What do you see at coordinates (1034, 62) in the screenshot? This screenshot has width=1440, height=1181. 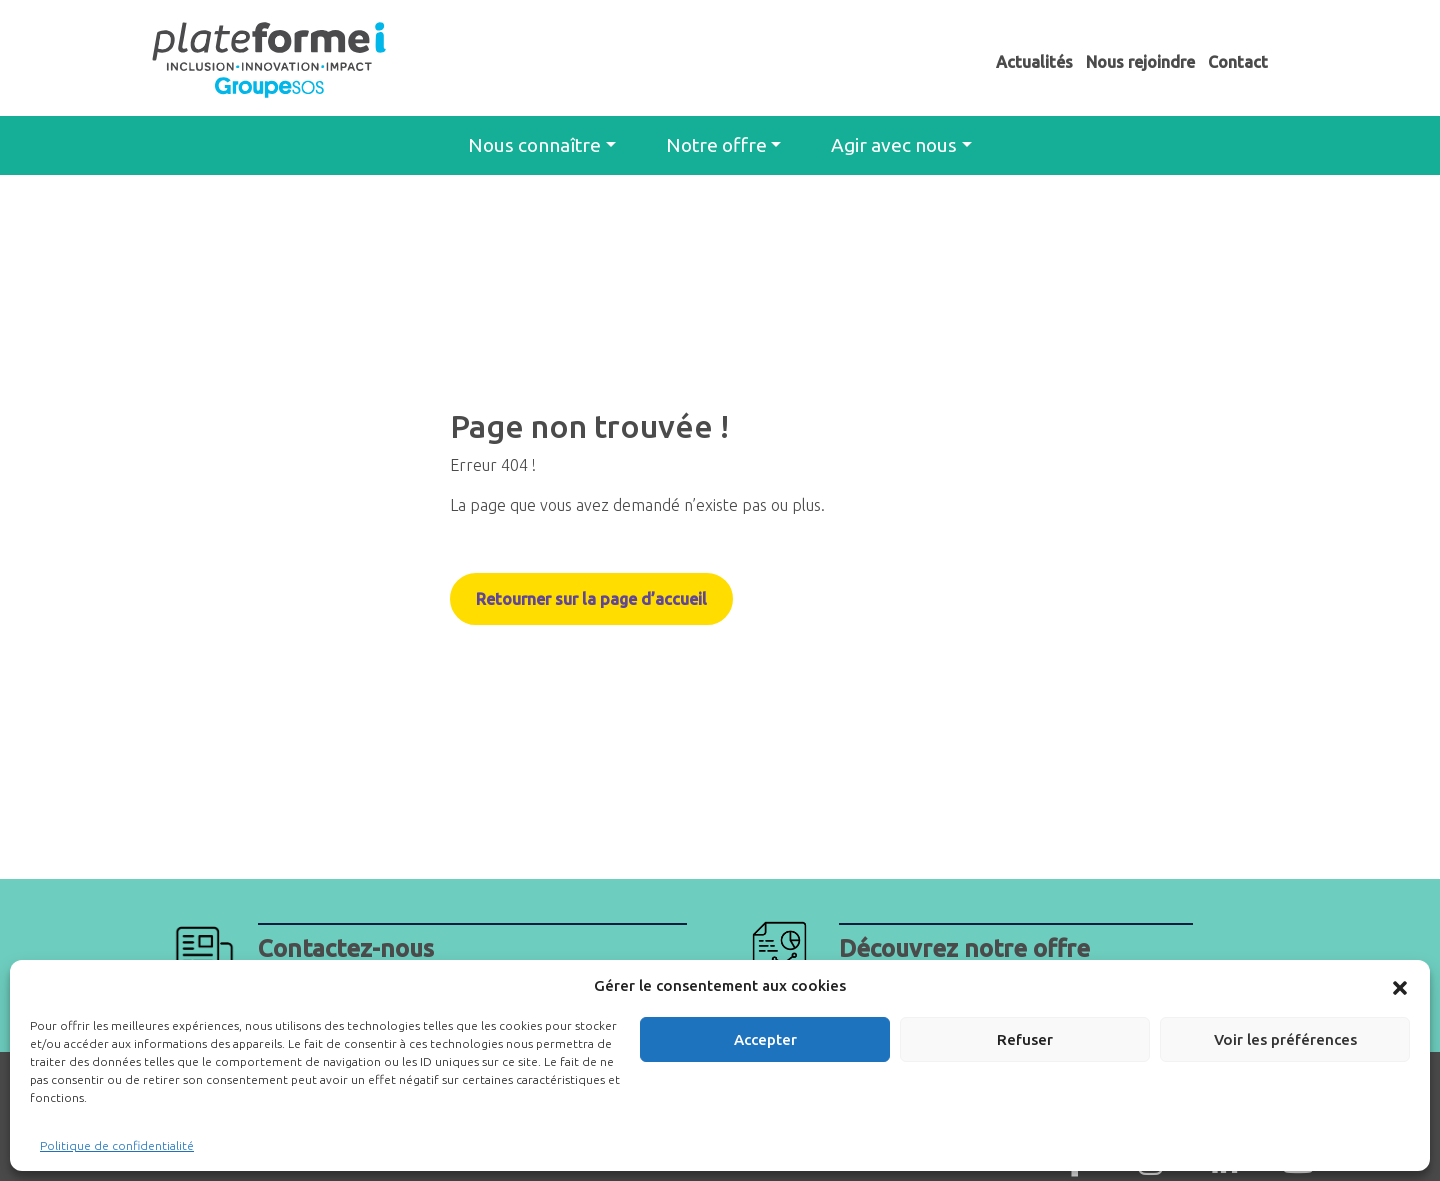 I see `Actualités` at bounding box center [1034, 62].